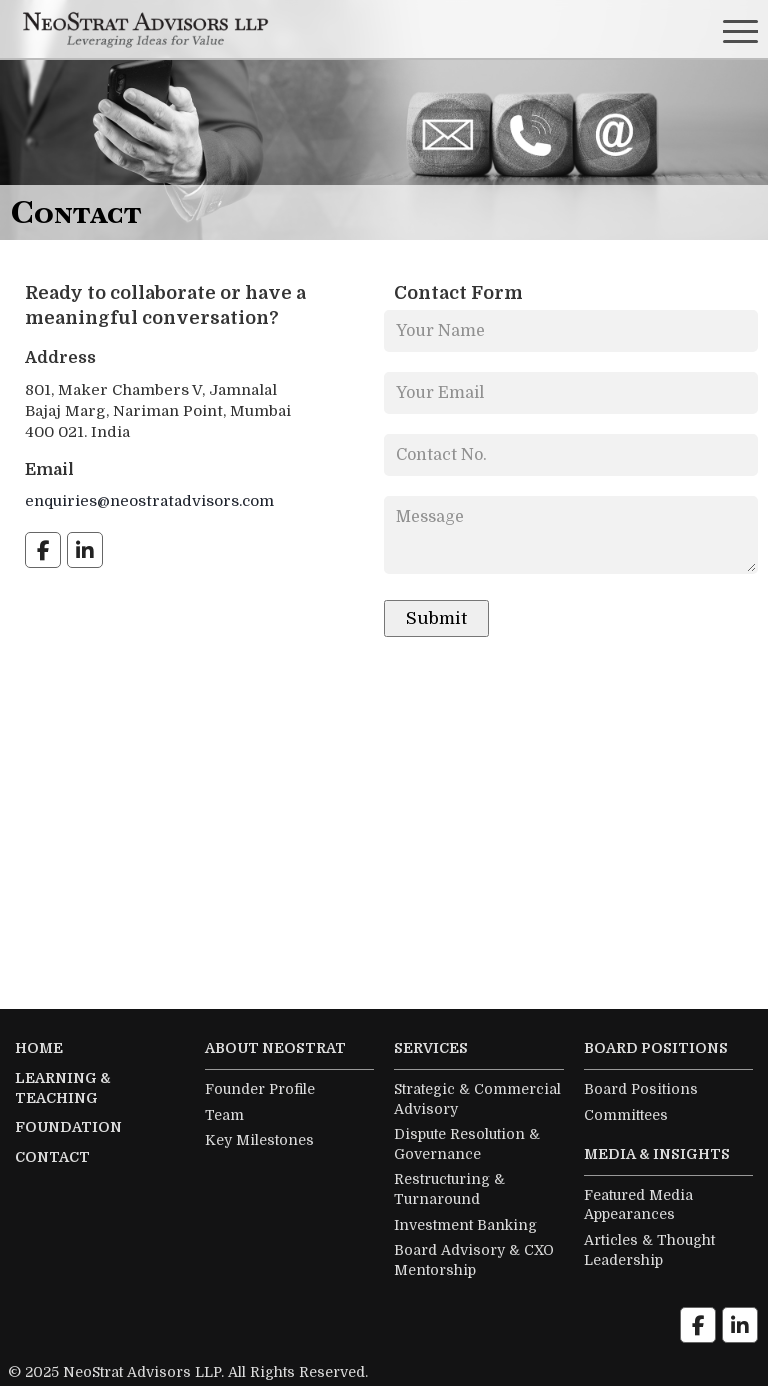 The image size is (768, 1386). I want to click on Board Positions, so click(641, 1089).